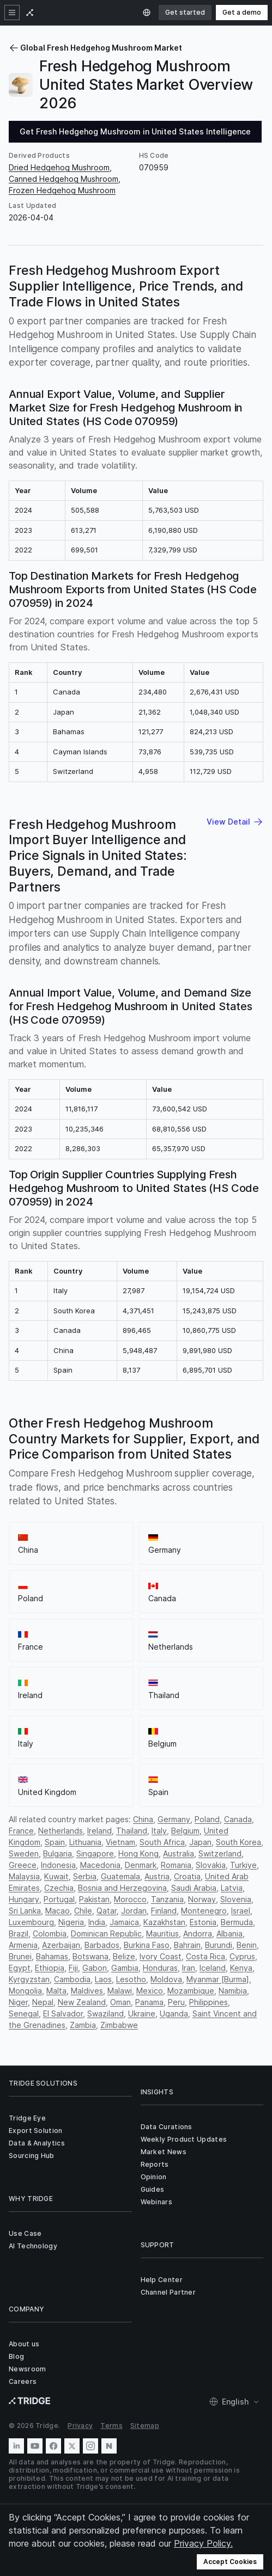 The width and height of the screenshot is (272, 2576). I want to click on Thailand, so click(131, 1830).